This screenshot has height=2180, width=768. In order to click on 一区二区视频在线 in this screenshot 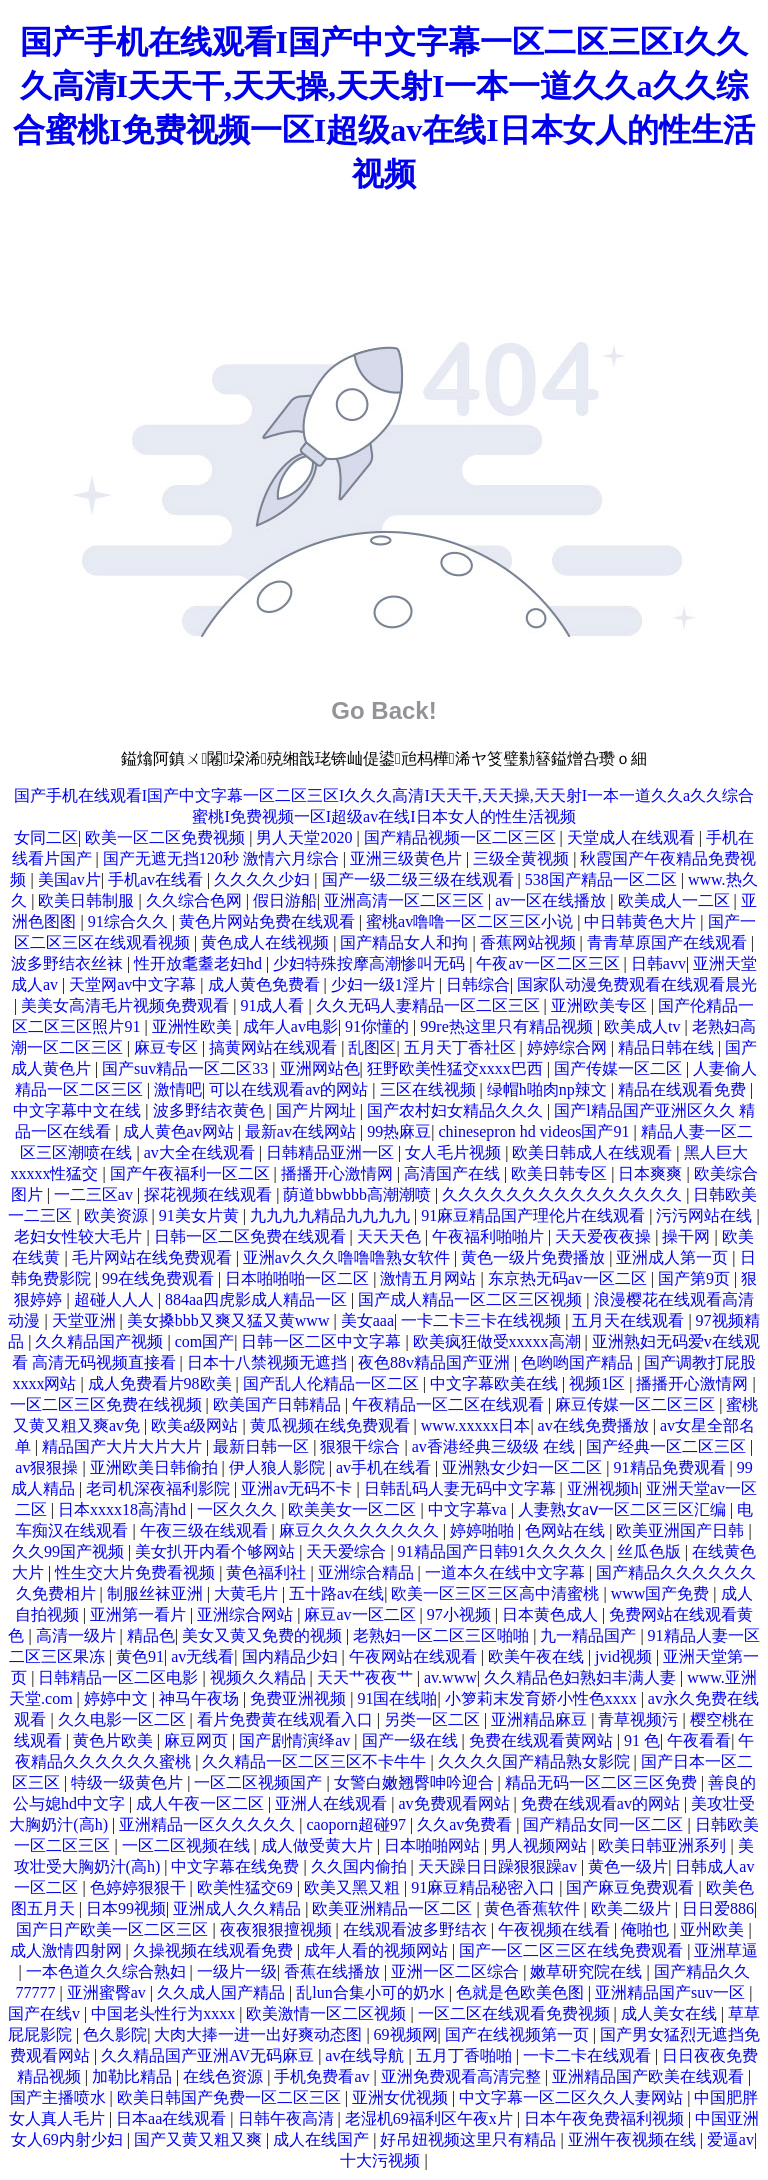, I will do `click(188, 1845)`.